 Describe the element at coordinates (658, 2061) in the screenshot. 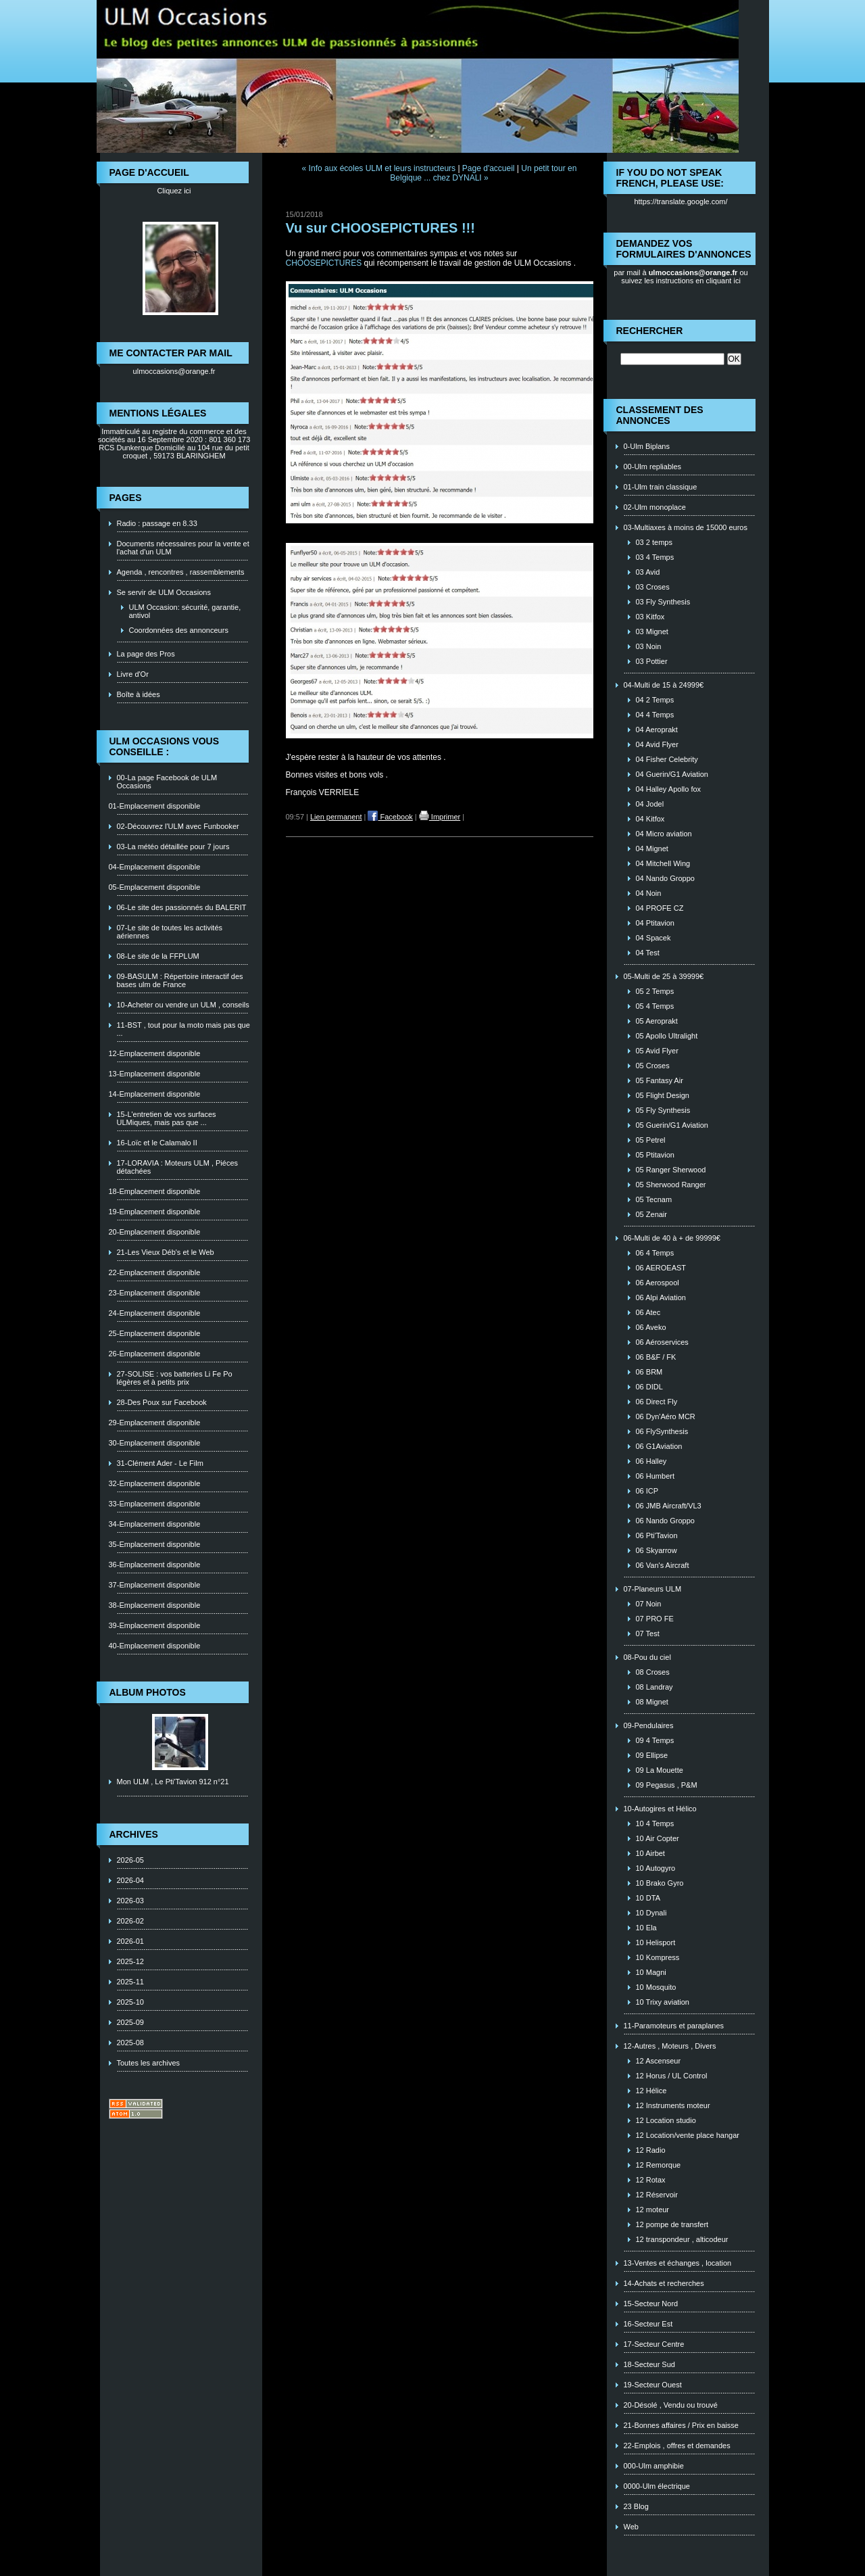

I see `12 Ascenseur` at that location.